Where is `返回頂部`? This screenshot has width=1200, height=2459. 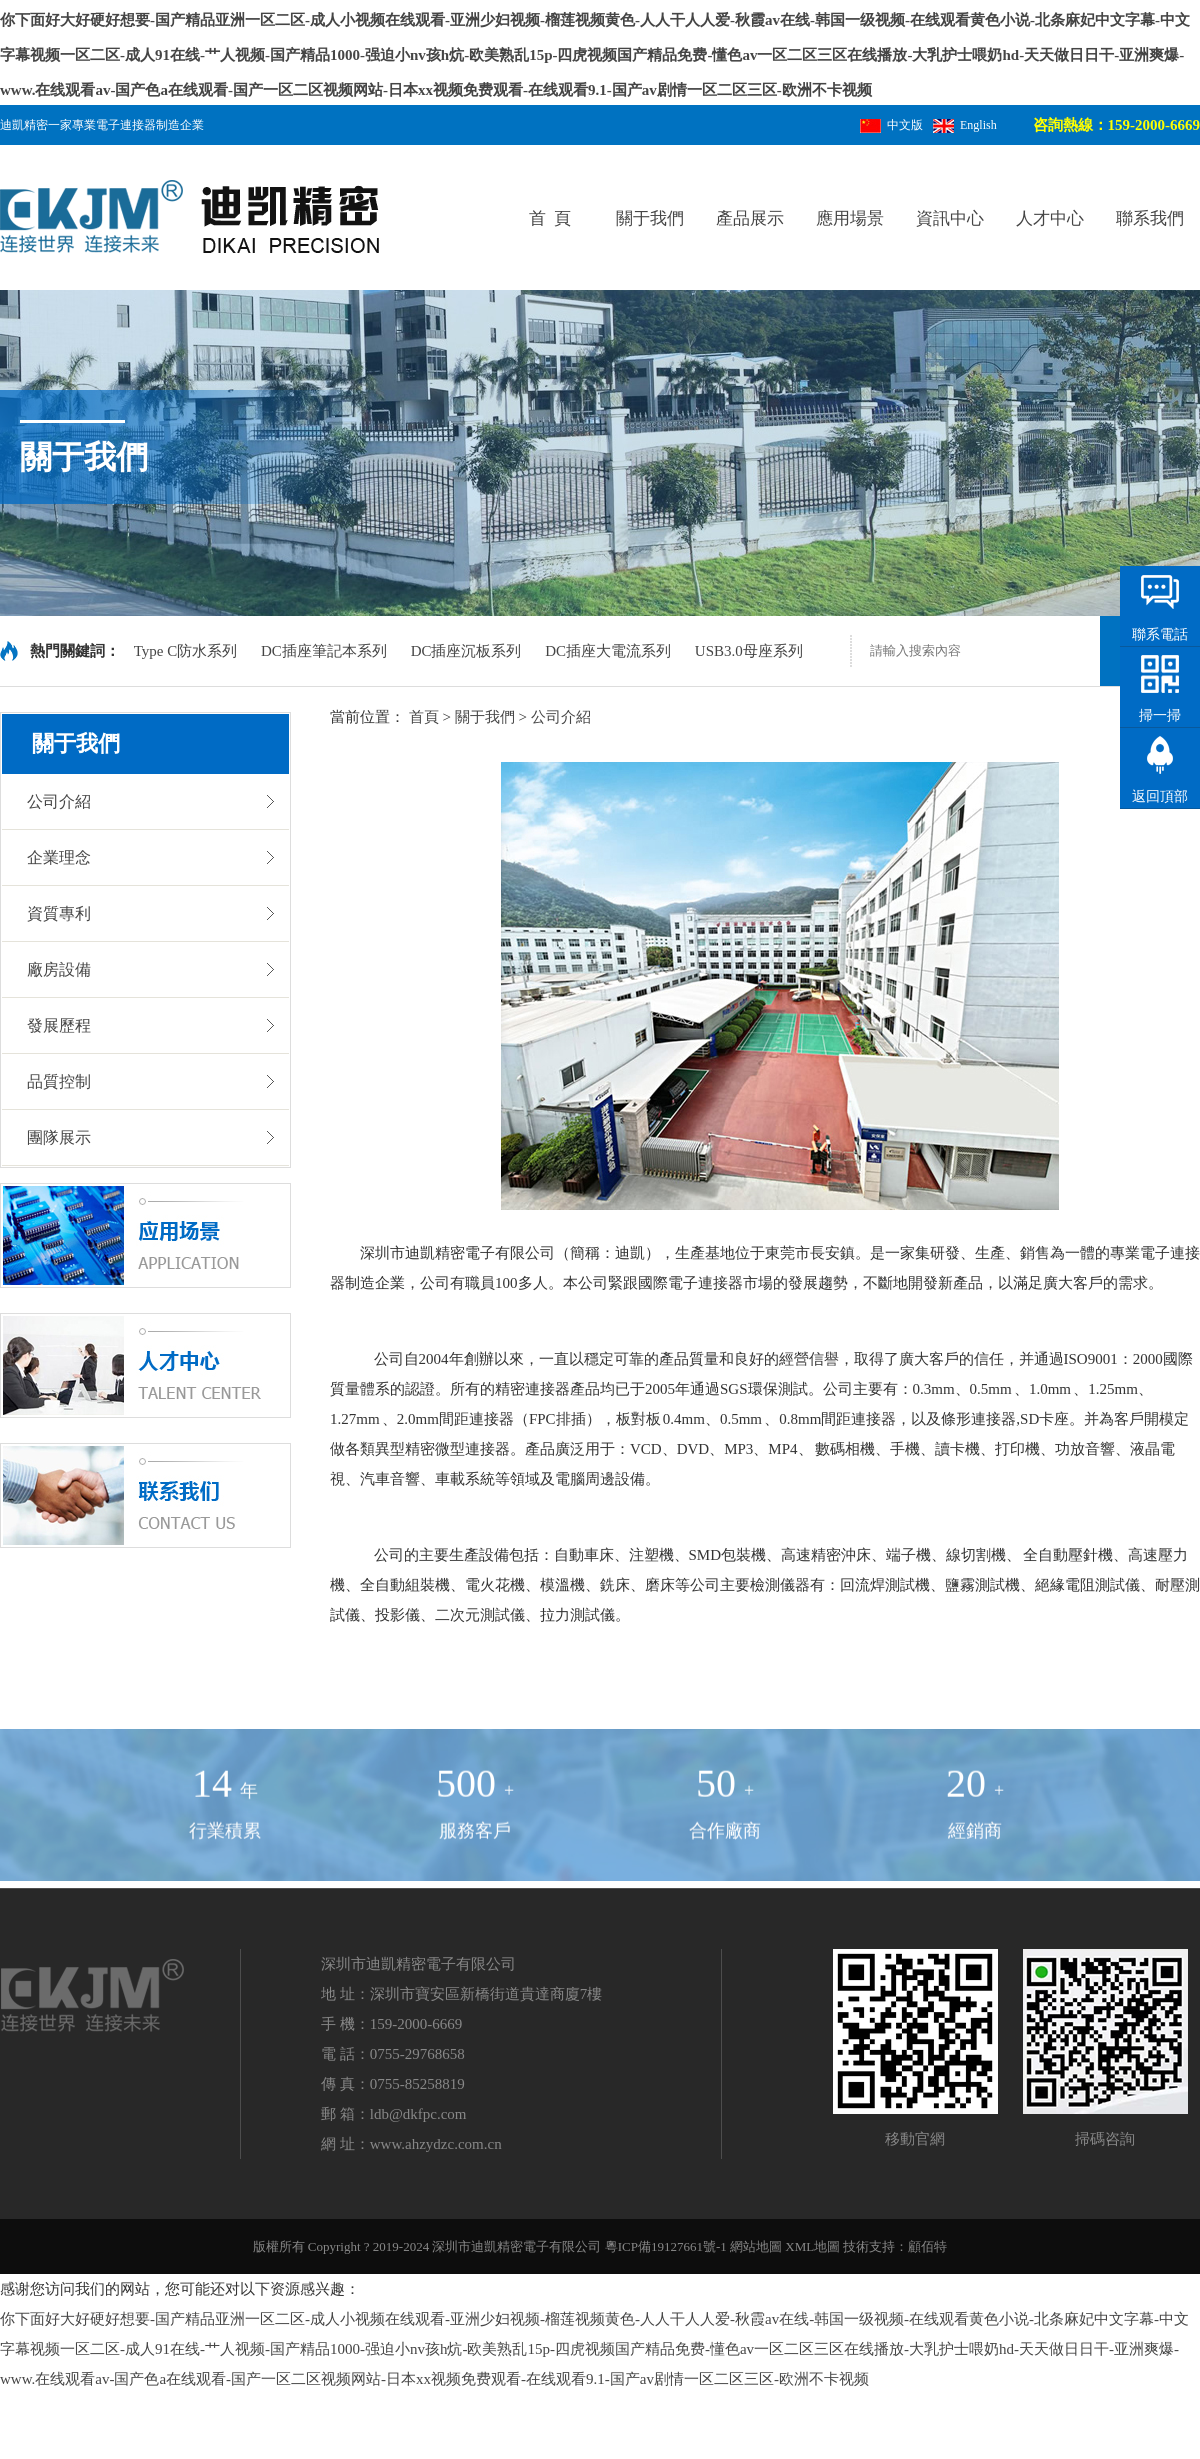
返回頂部 is located at coordinates (1160, 796).